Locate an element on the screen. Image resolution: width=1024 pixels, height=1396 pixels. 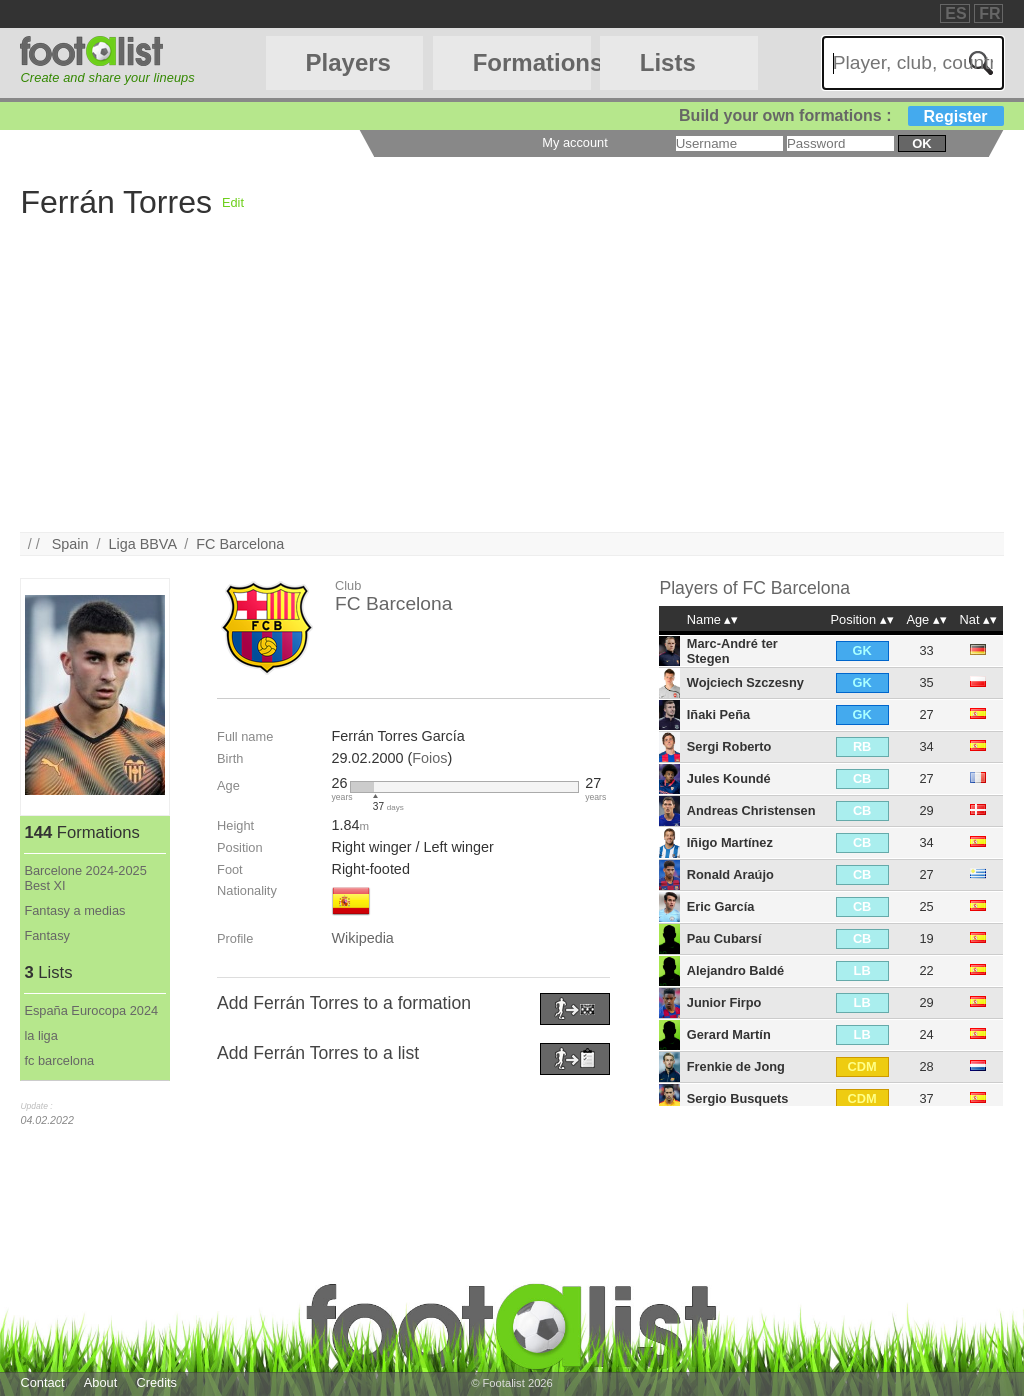
Barcelone 2024-2025 Best XI is located at coordinates (85, 878).